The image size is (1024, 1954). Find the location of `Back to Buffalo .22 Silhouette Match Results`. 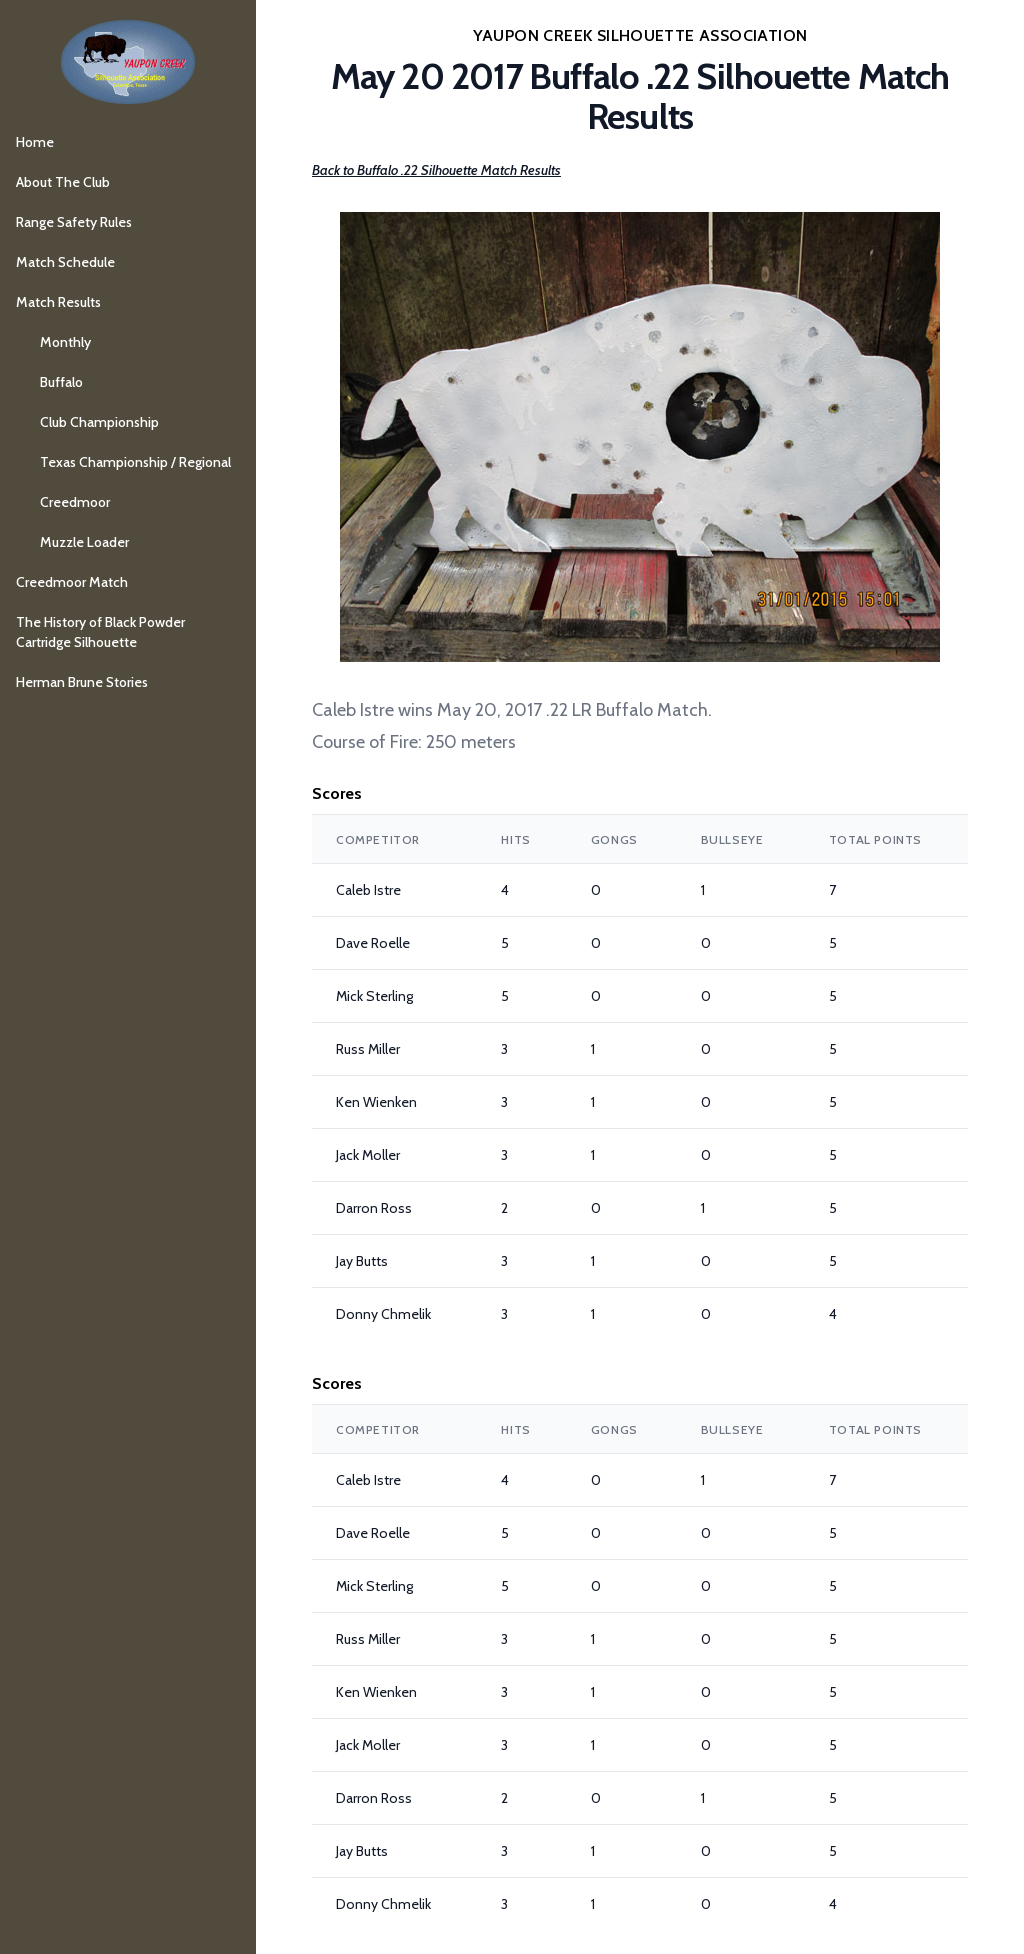

Back to Buffalo .22 Silhouette Match Results is located at coordinates (436, 170).